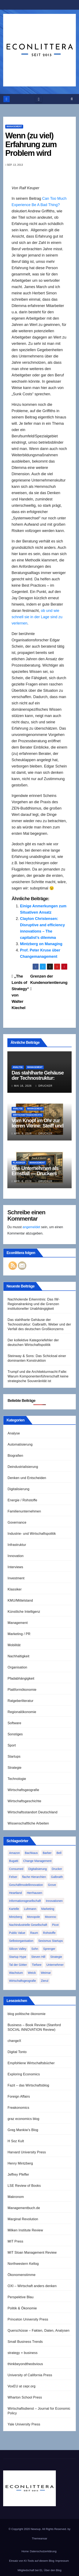 The height and width of the screenshot is (2576, 79). What do you see at coordinates (16, 1556) in the screenshot?
I see `Innovation` at bounding box center [16, 1556].